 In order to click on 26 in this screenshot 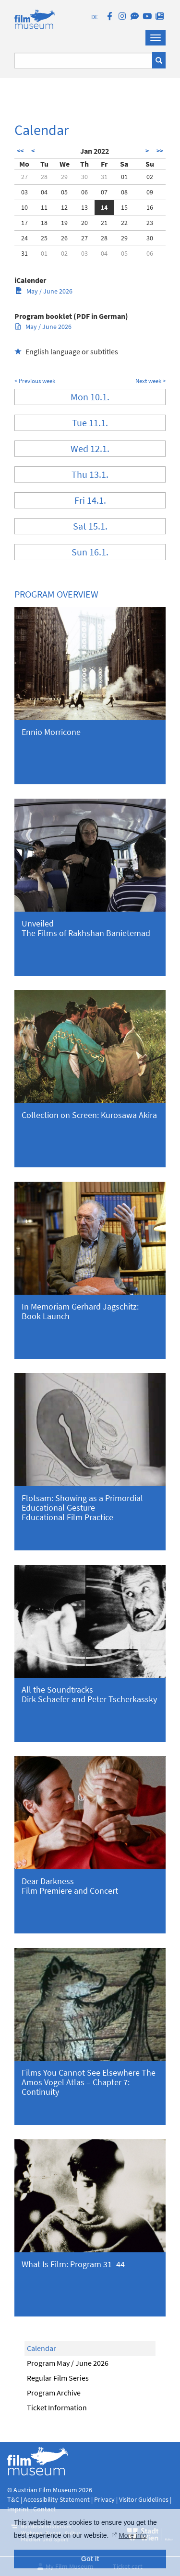, I will do `click(64, 238)`.